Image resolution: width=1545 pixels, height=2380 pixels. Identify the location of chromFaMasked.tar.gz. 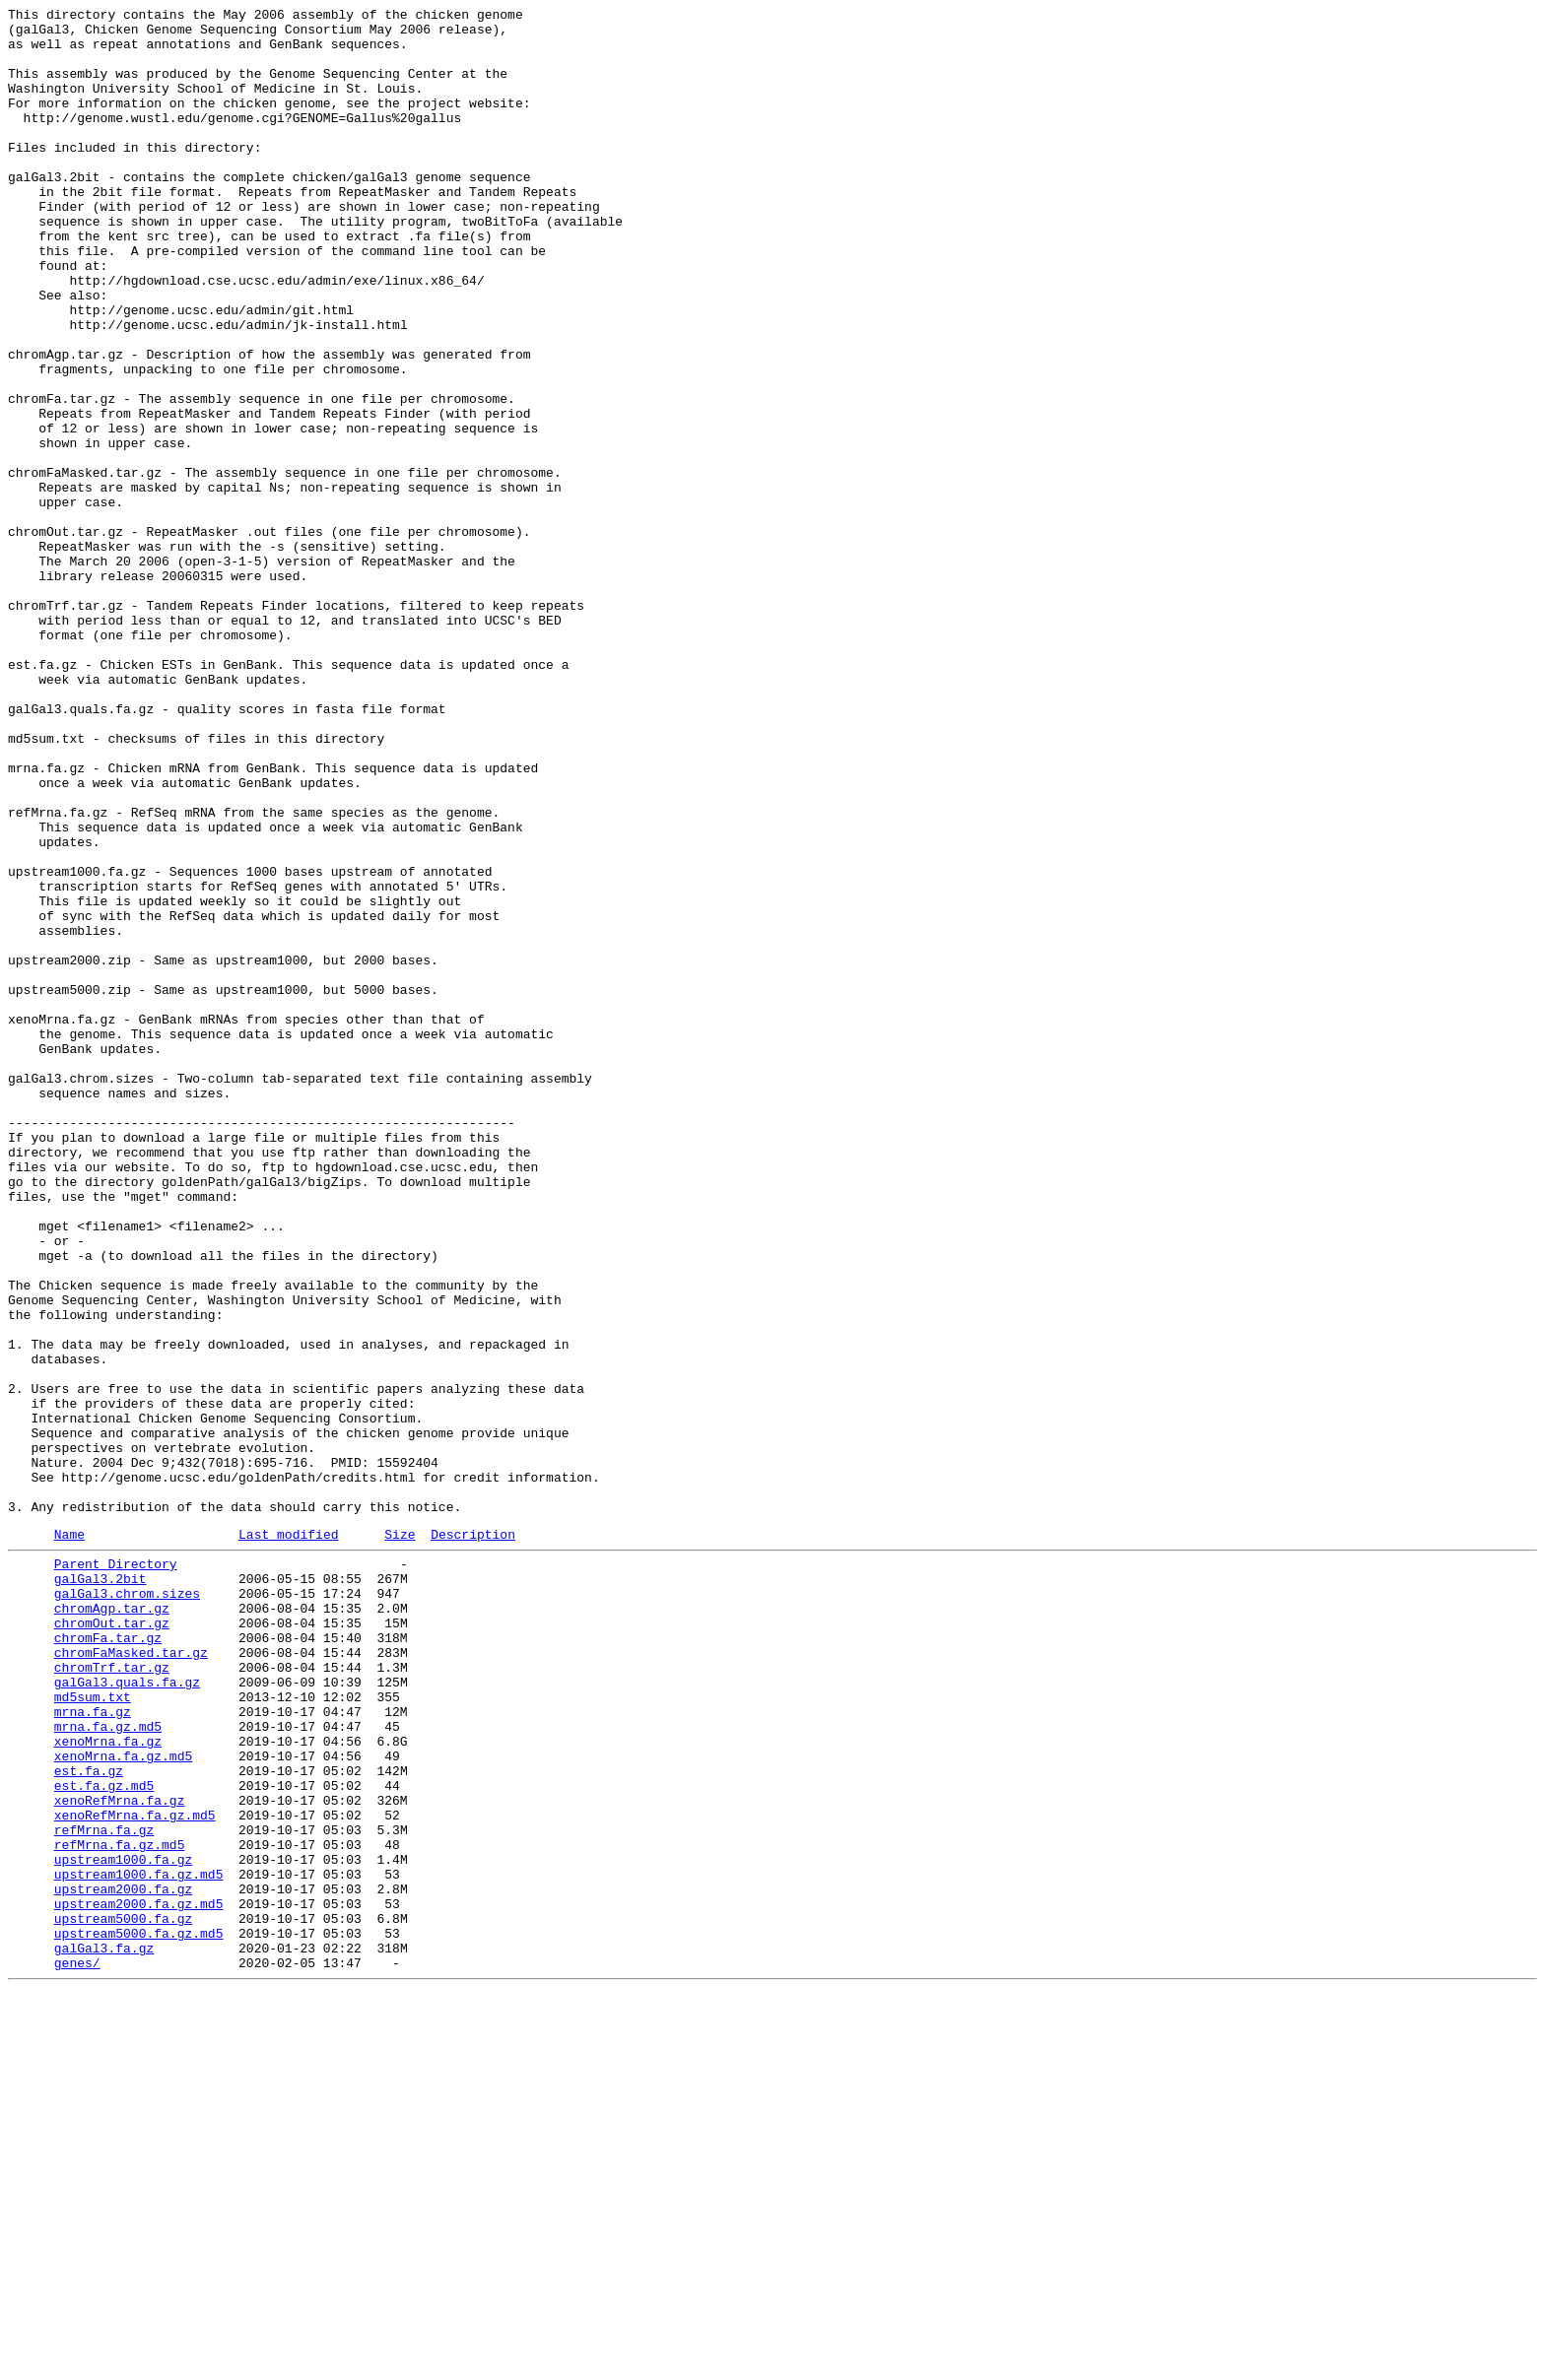
(131, 1977).